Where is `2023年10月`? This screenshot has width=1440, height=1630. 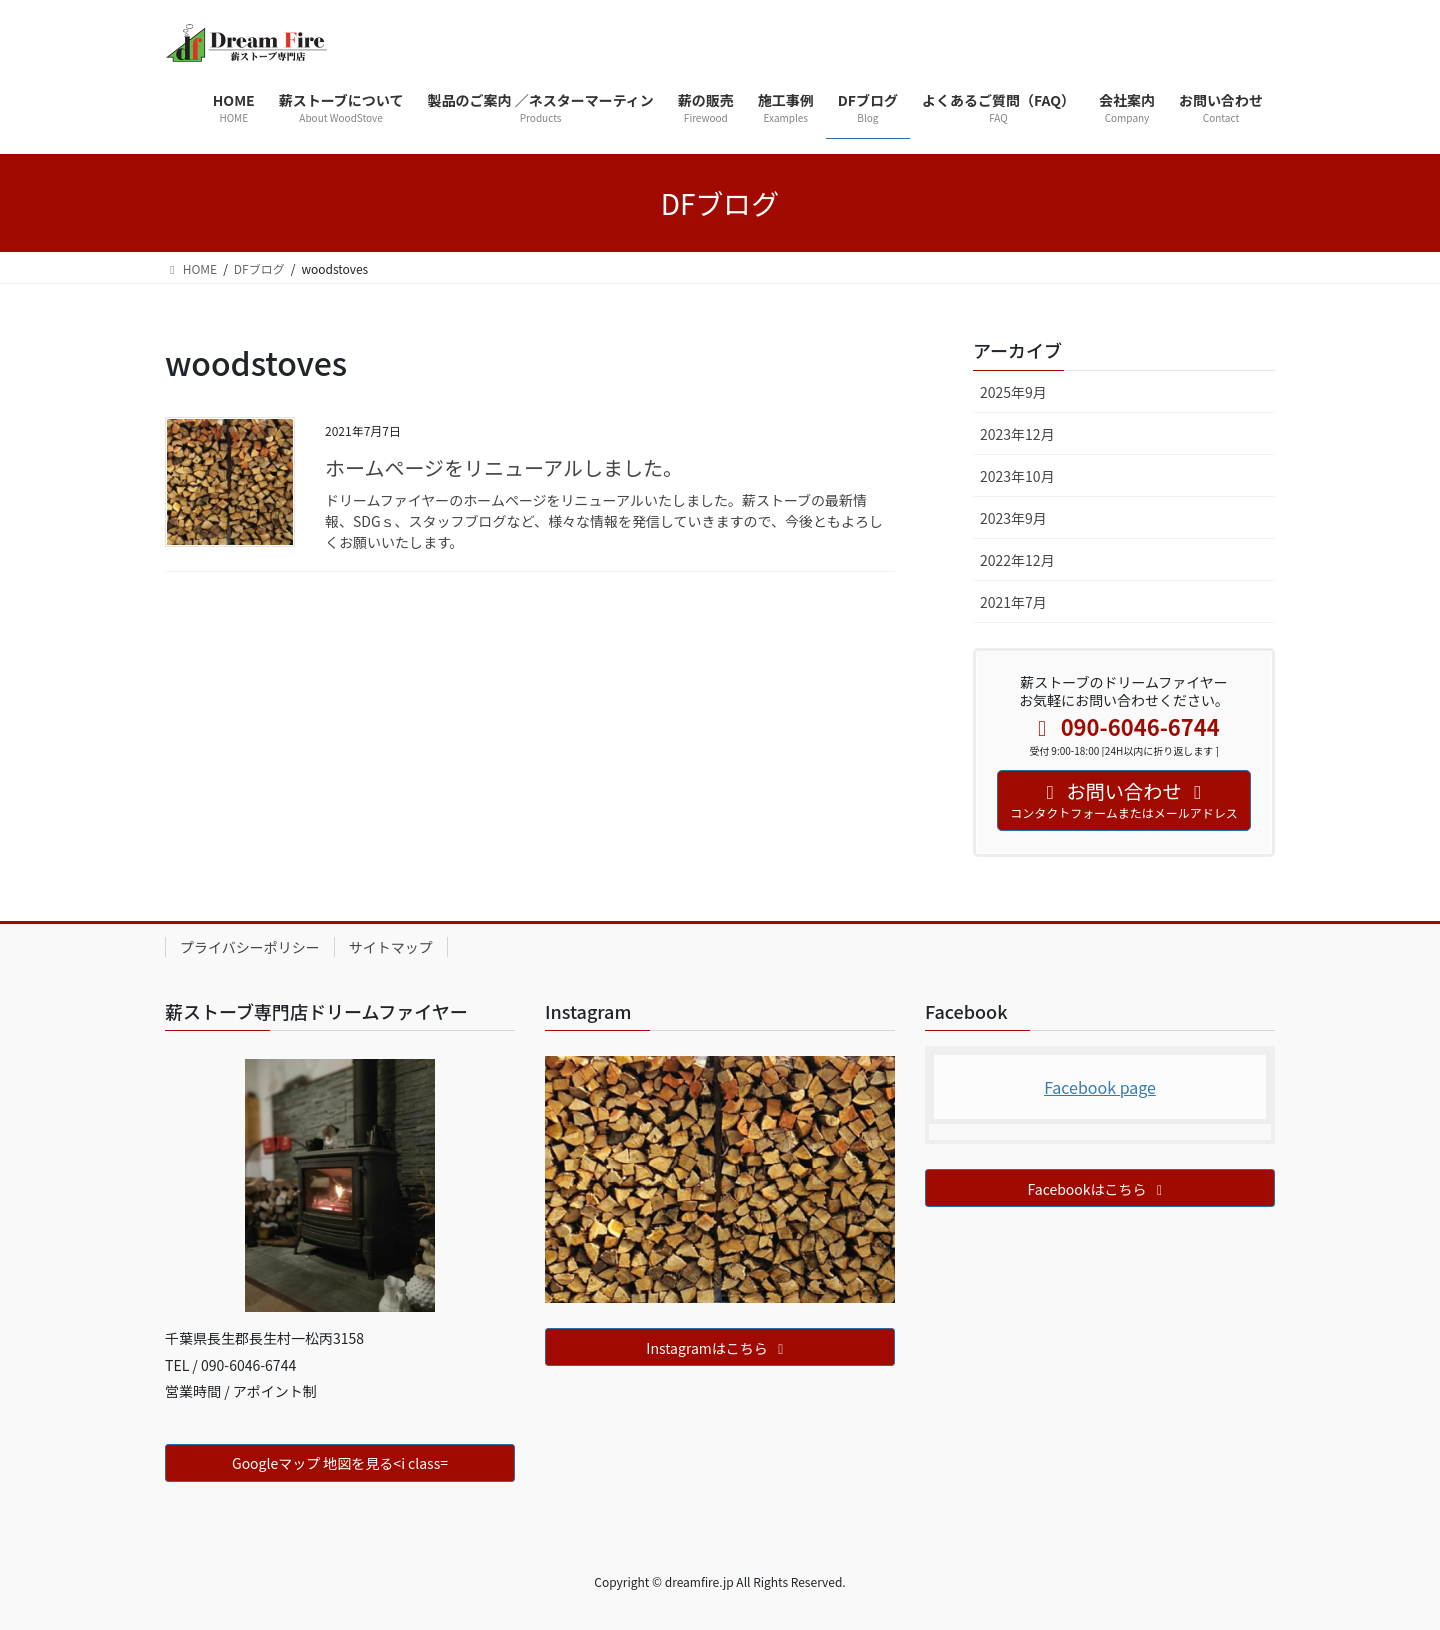
2023年10月 is located at coordinates (1017, 476).